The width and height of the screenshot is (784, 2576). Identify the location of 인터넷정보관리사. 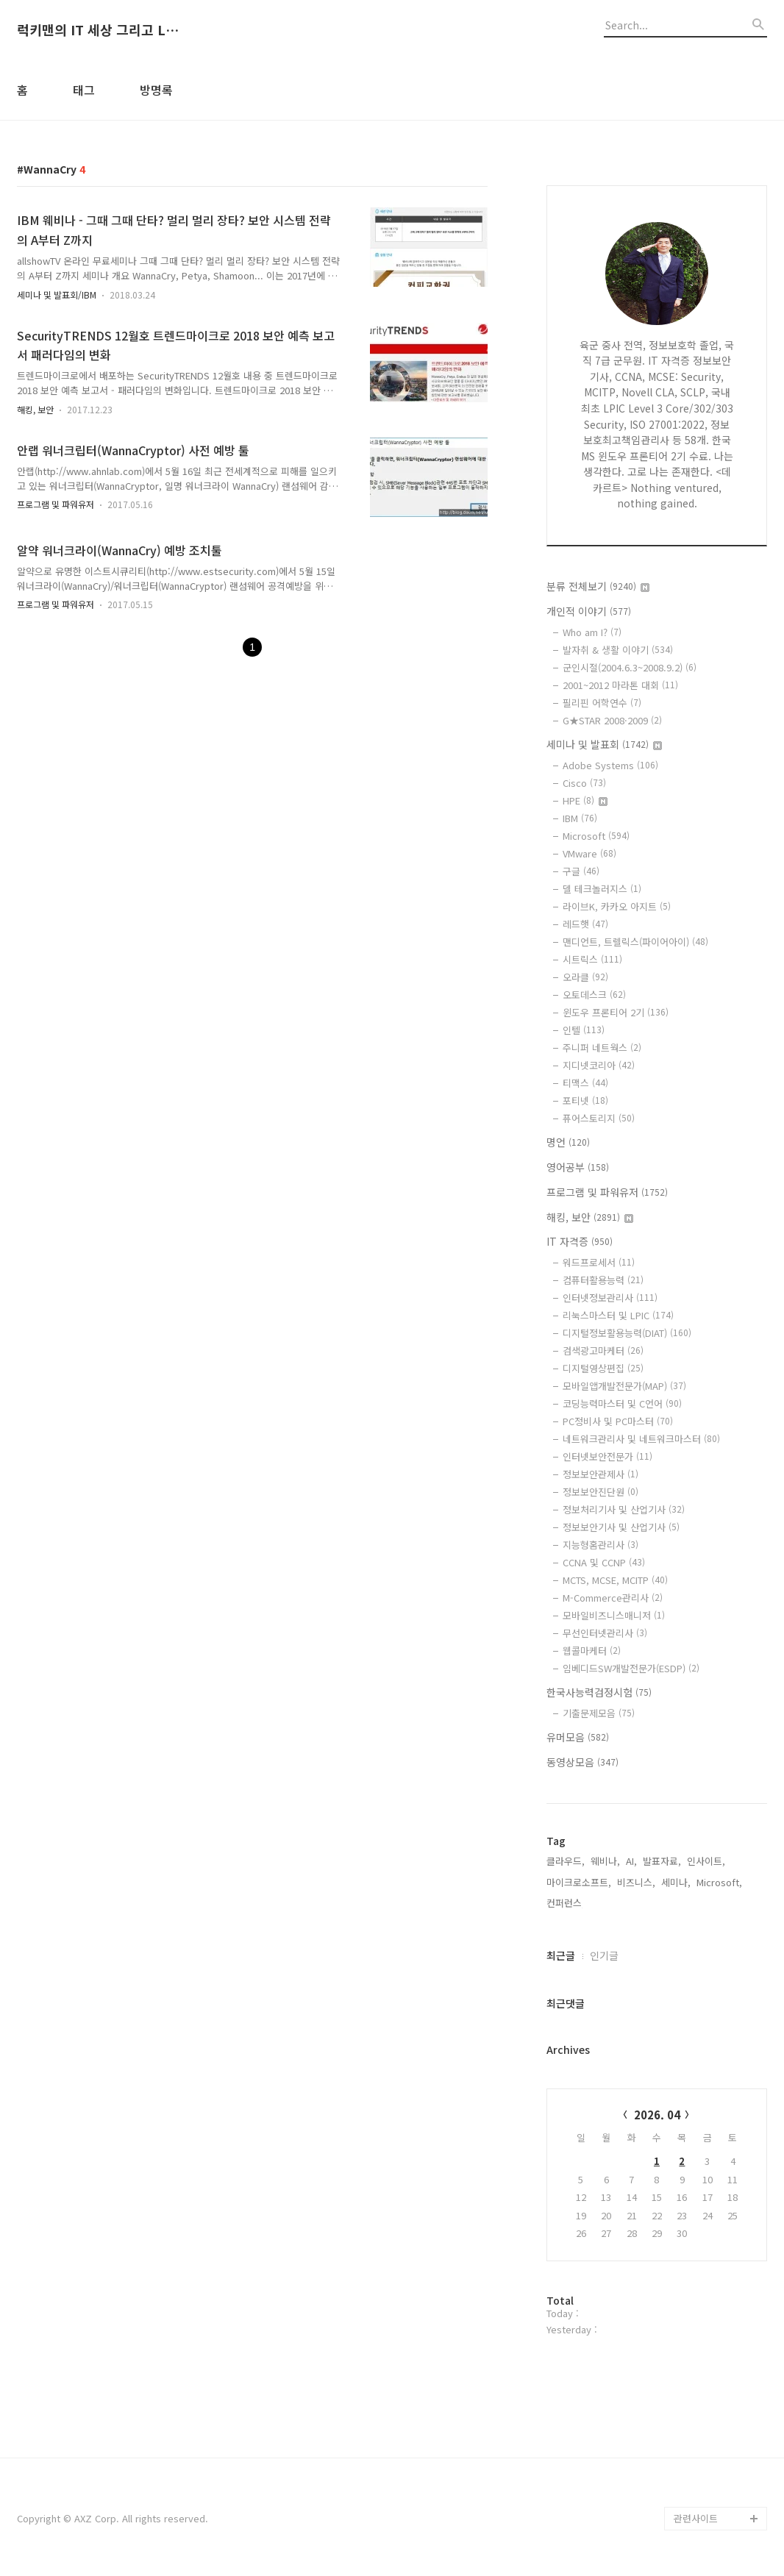
(610, 1298).